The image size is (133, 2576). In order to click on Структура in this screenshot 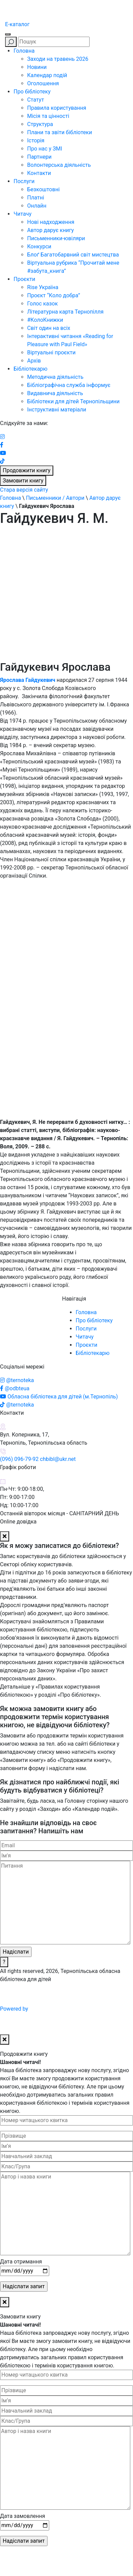, I will do `click(40, 124)`.